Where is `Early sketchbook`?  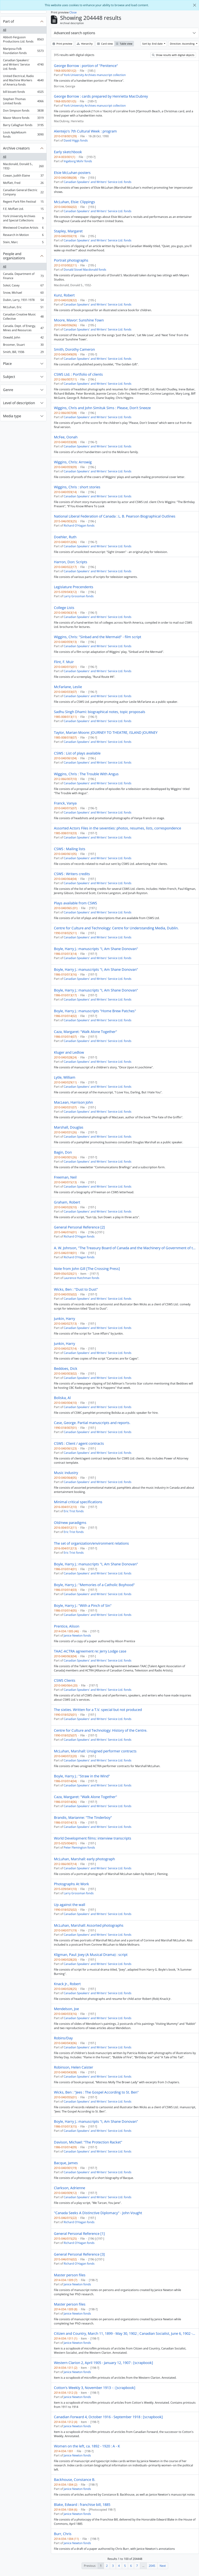 Early sketchbook is located at coordinates (68, 152).